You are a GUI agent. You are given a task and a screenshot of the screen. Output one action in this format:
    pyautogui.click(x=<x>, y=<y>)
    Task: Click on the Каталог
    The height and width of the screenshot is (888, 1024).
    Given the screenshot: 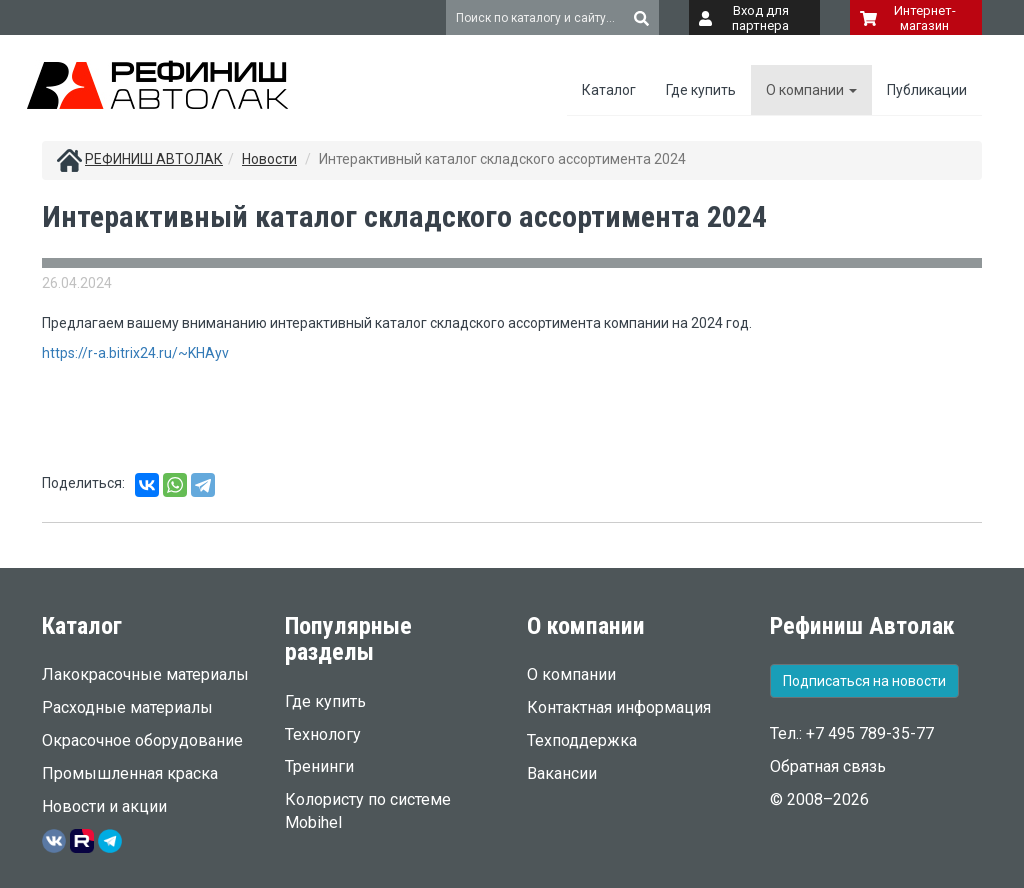 What is the action you would take?
    pyautogui.click(x=609, y=90)
    